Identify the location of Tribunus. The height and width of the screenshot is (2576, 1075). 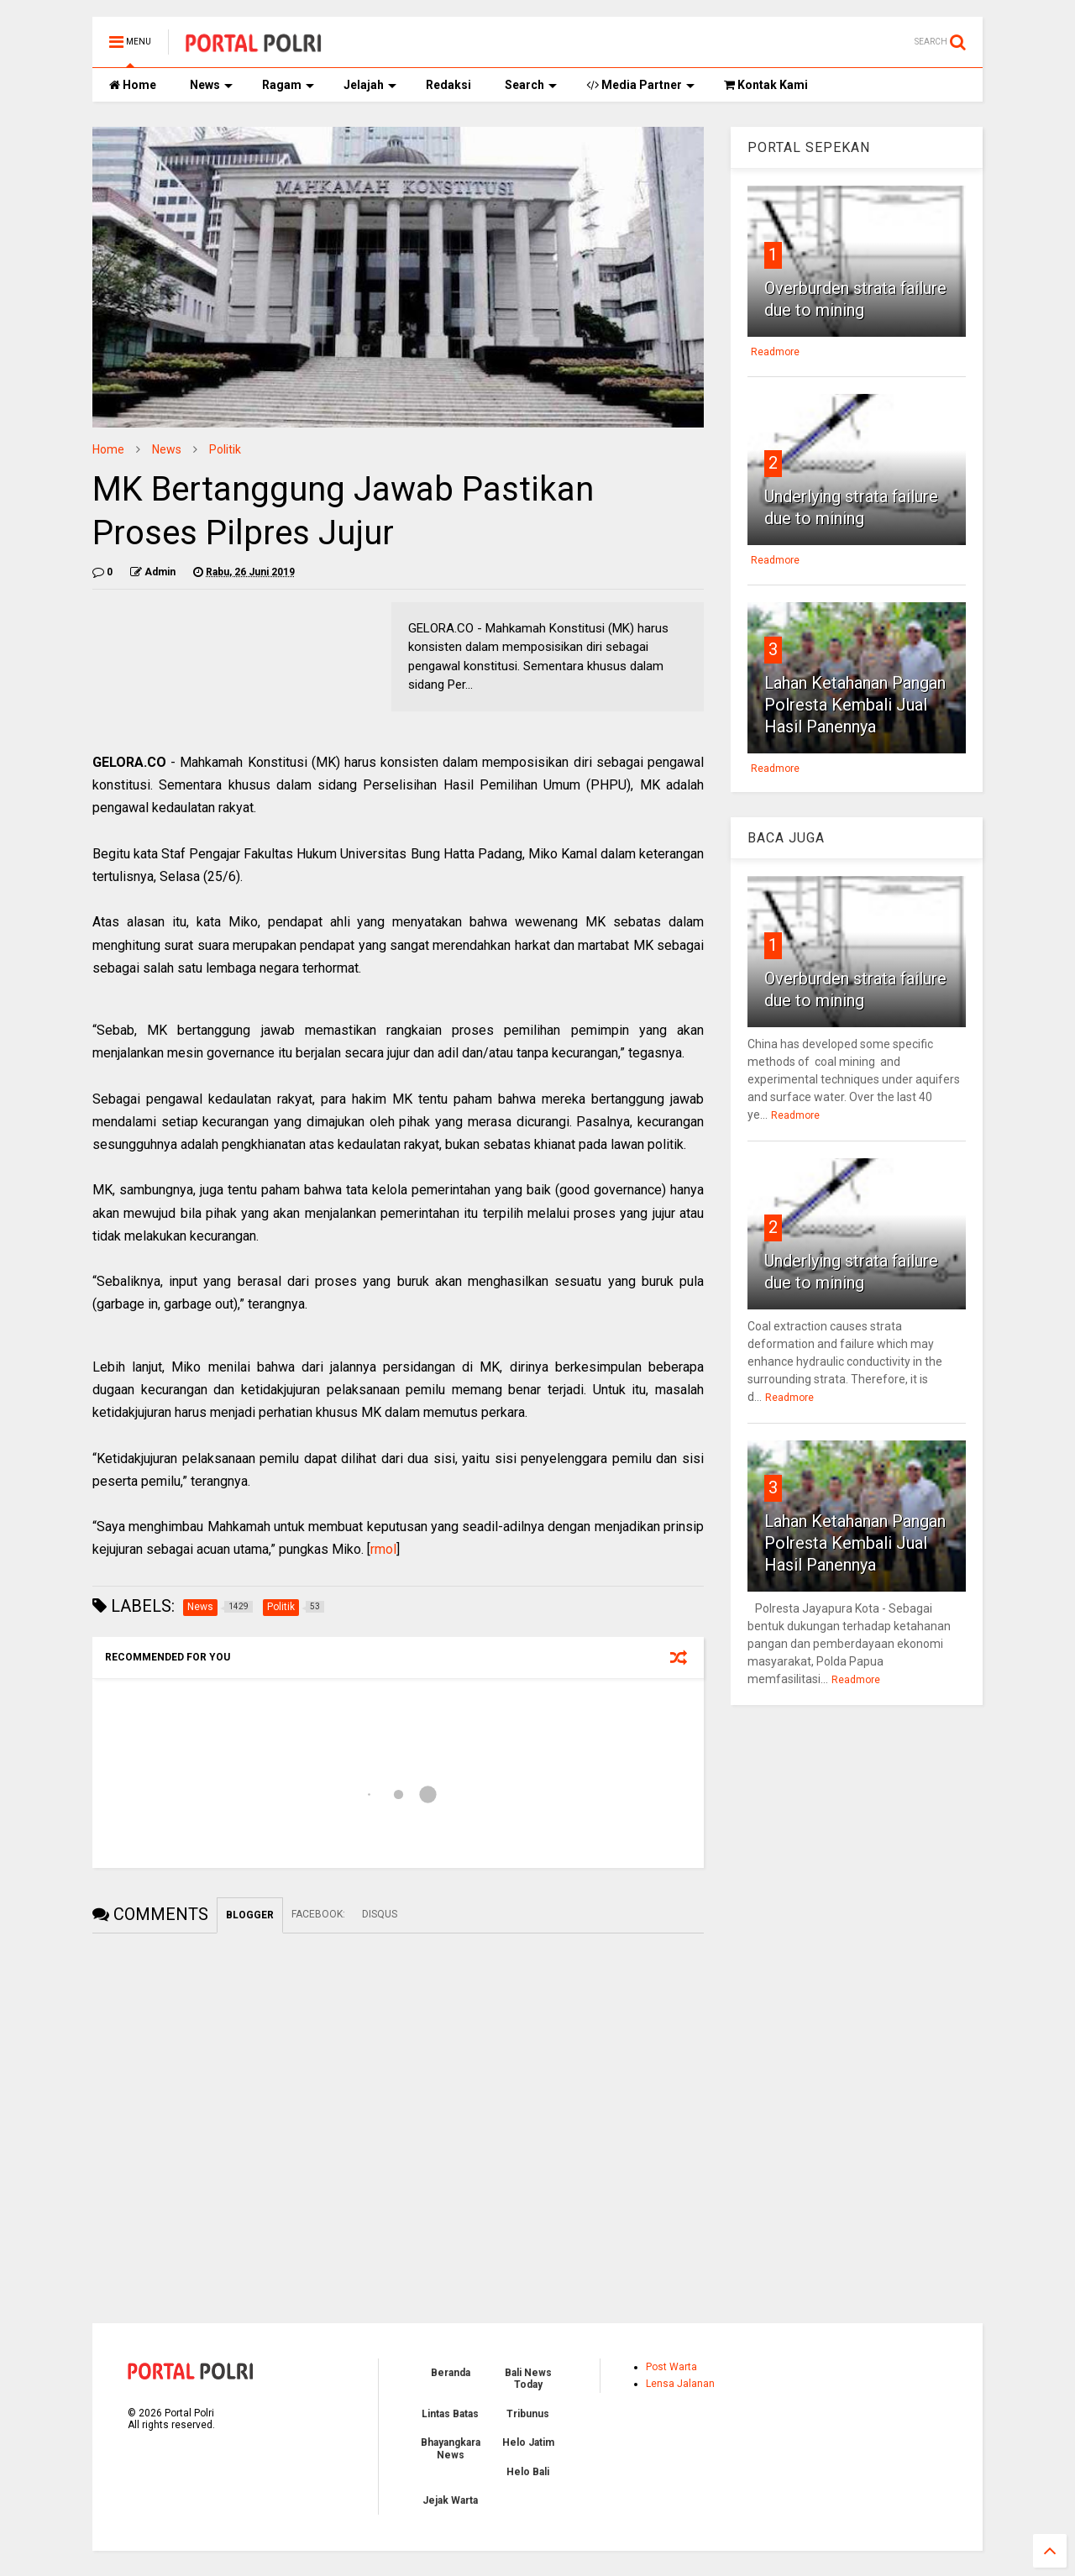
(527, 2414).